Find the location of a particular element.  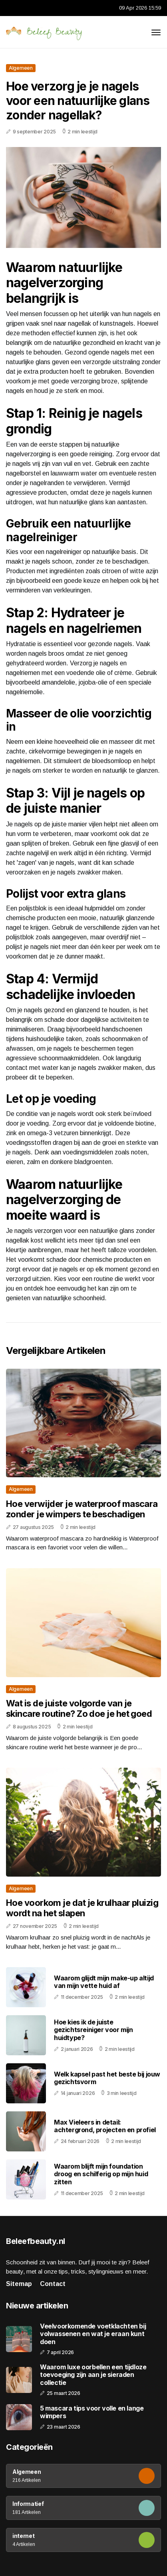

Wat is de juiste volgorde van je skincare routine? Zo doe je het goed is located at coordinates (79, 1708).